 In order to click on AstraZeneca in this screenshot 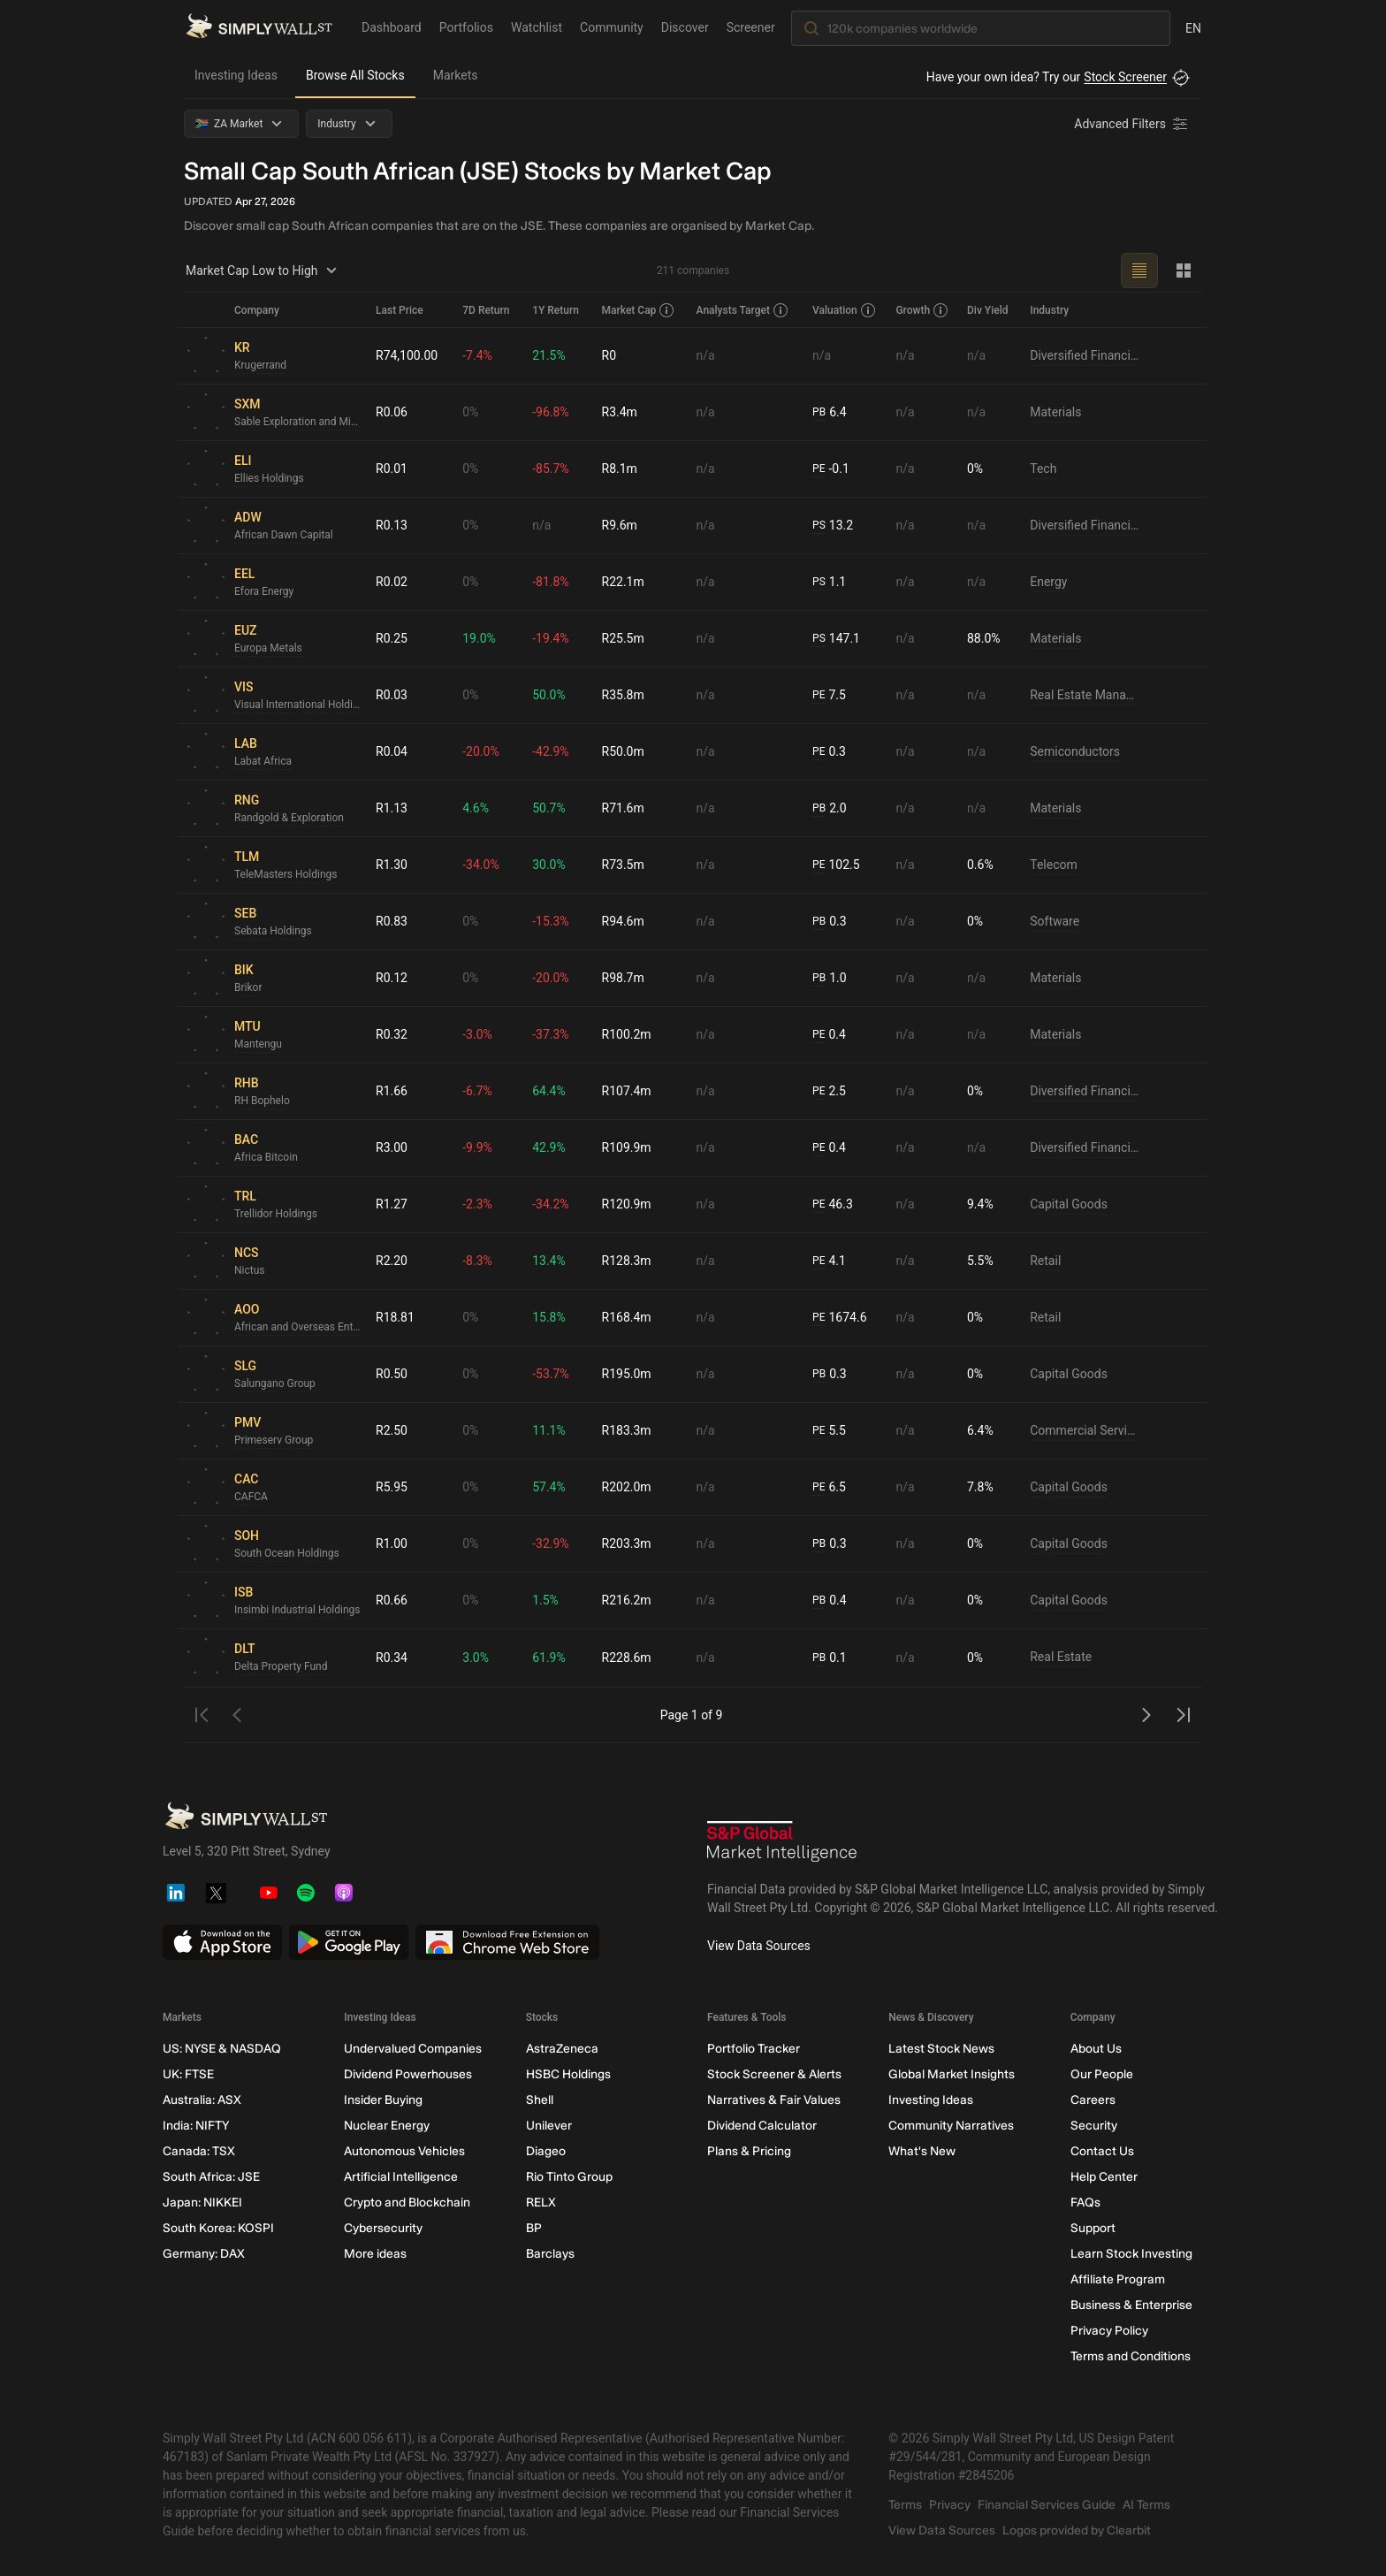, I will do `click(562, 2048)`.